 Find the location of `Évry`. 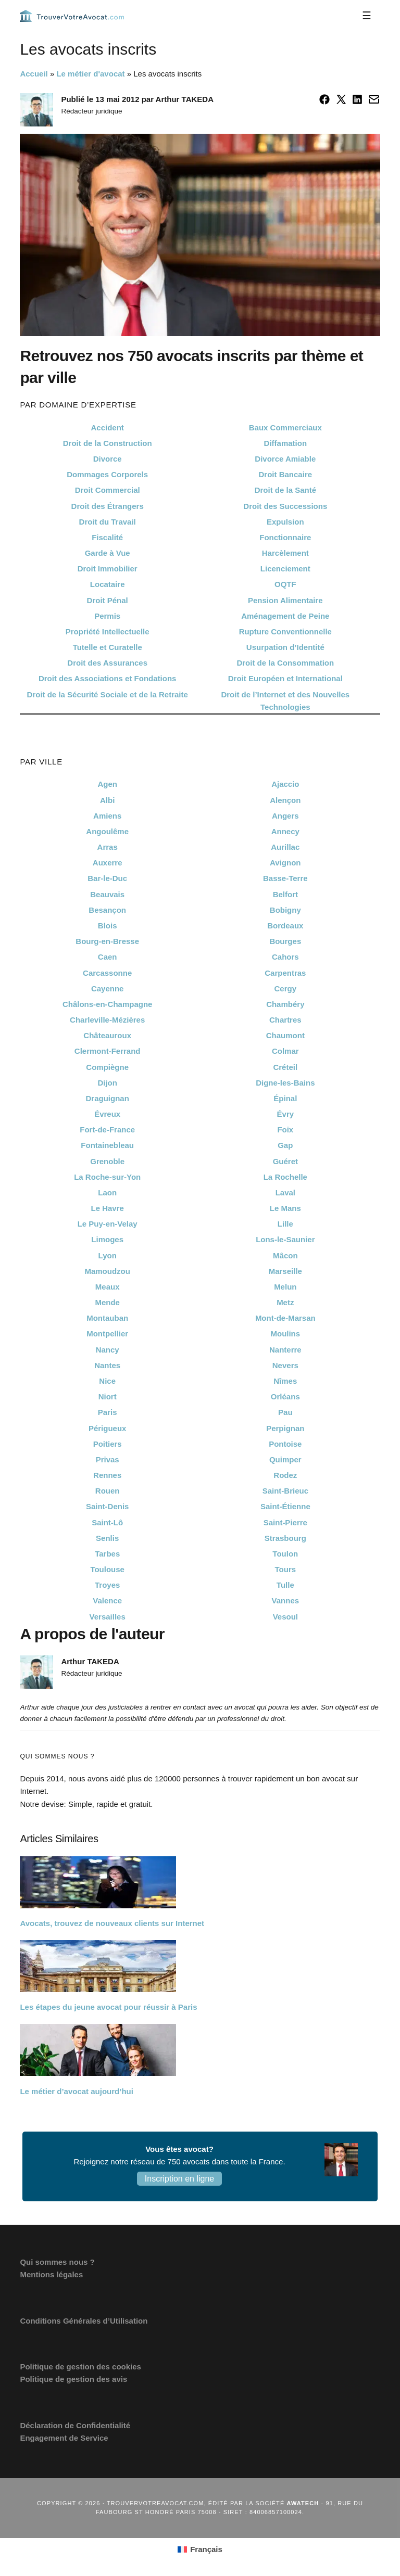

Évry is located at coordinates (285, 1114).